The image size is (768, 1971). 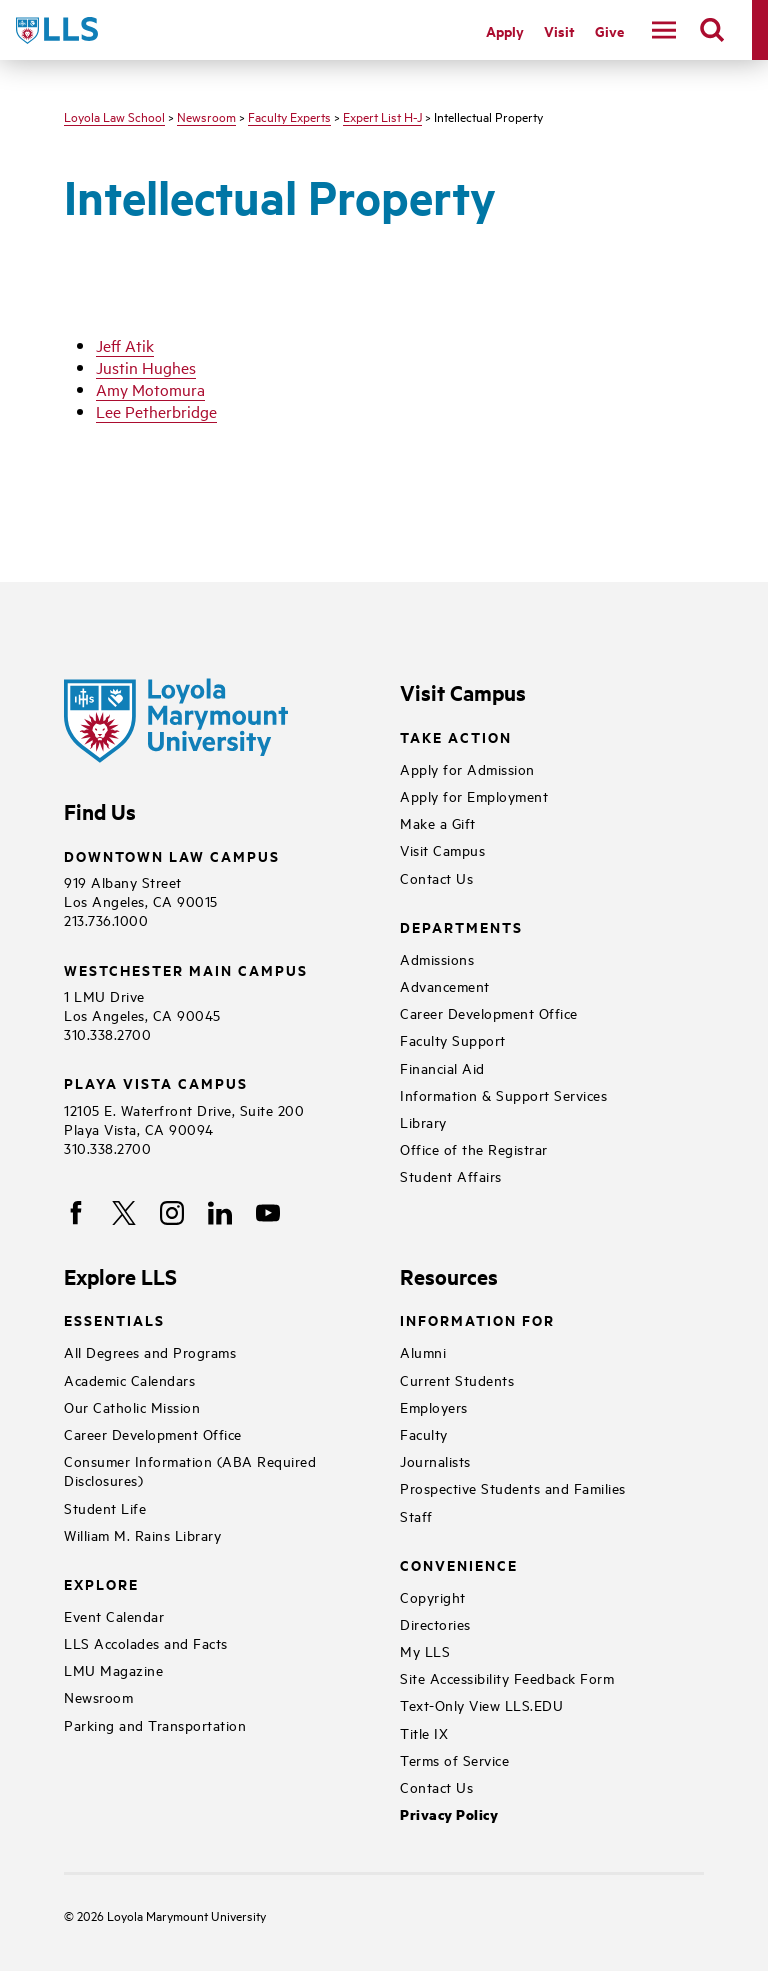 What do you see at coordinates (435, 1623) in the screenshot?
I see `Directories` at bounding box center [435, 1623].